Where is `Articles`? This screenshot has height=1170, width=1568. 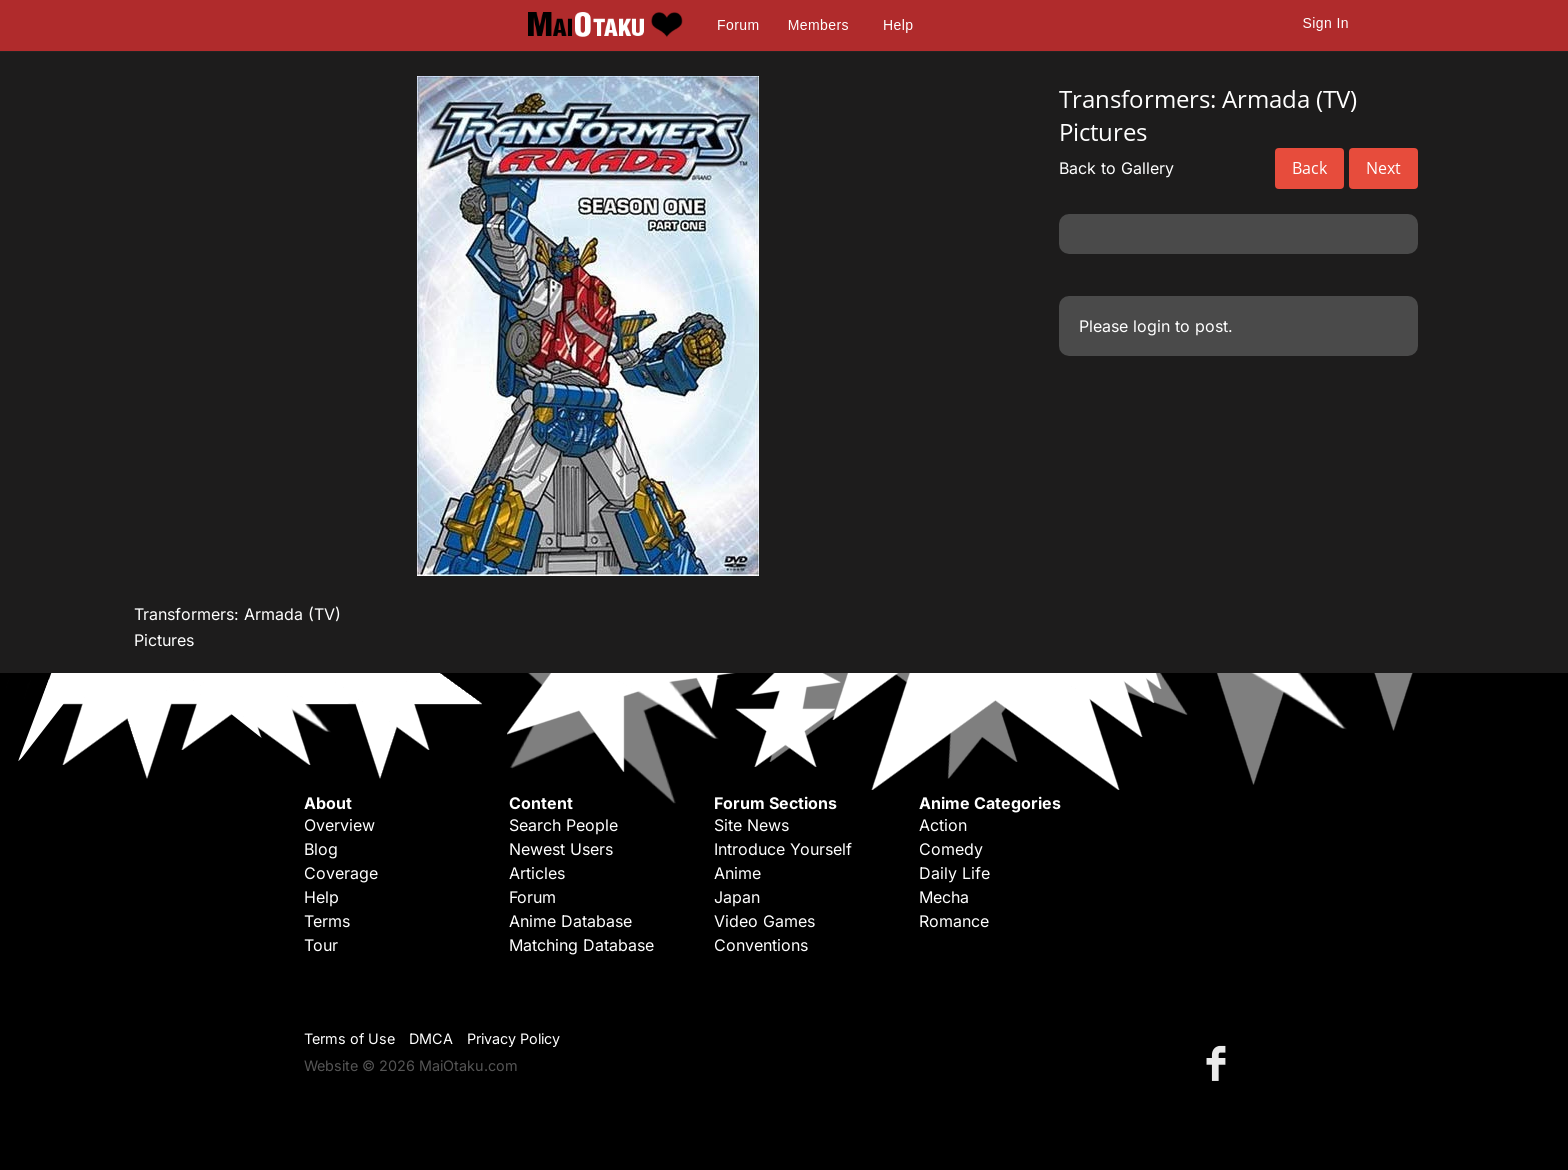
Articles is located at coordinates (537, 873).